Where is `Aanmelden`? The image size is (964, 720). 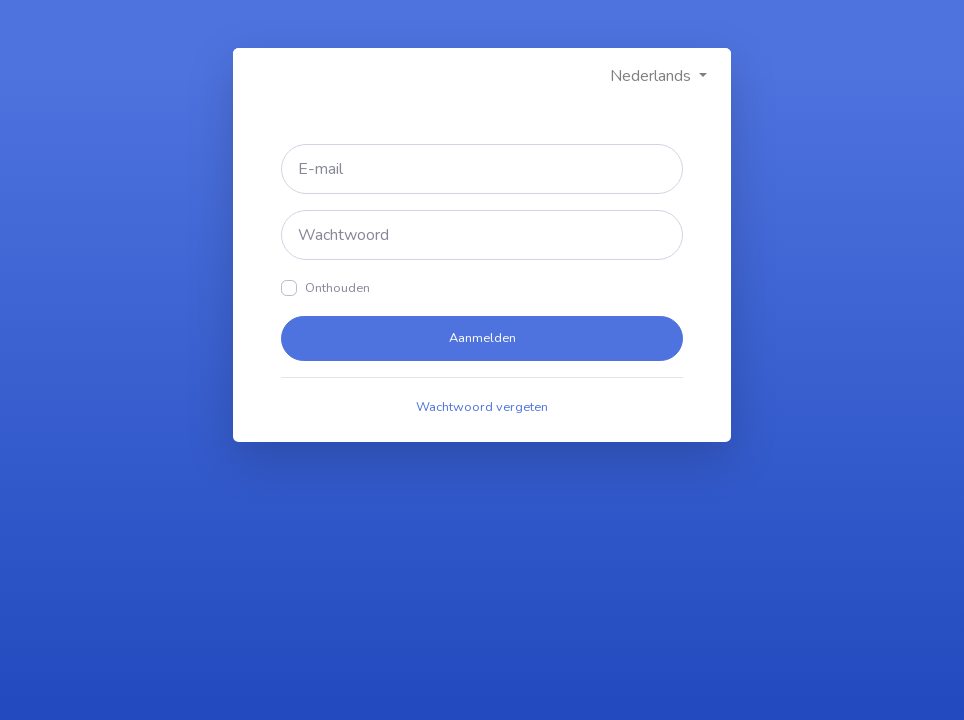 Aanmelden is located at coordinates (482, 338).